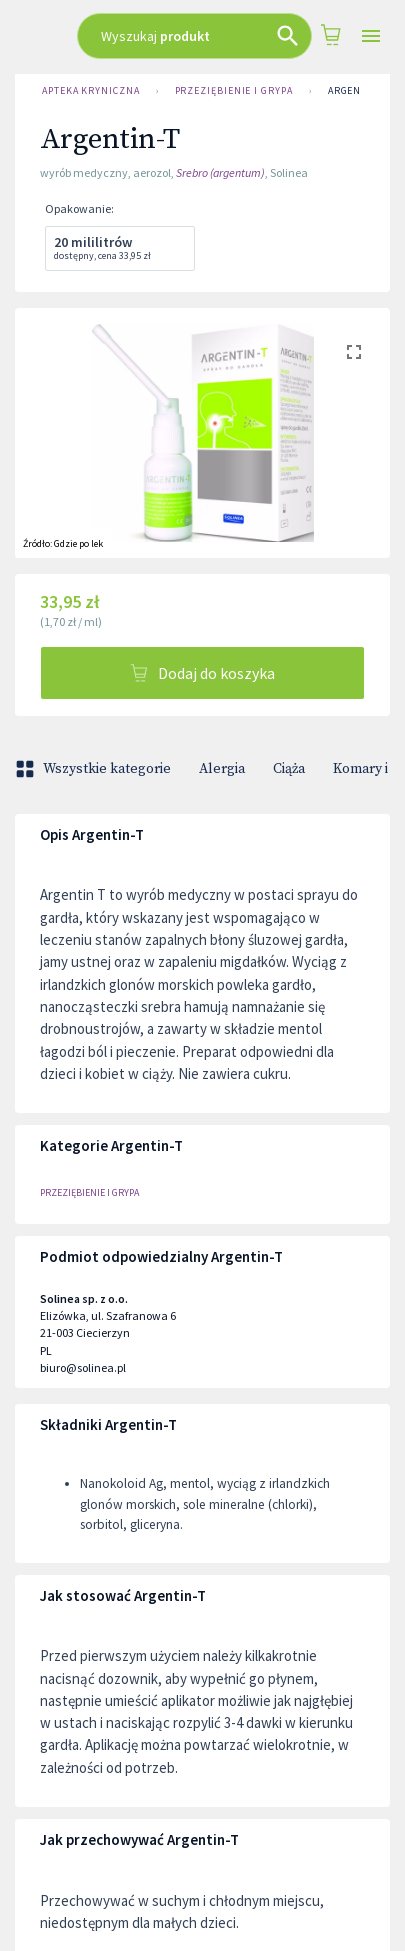  I want to click on [combobox], so click(194, 36).